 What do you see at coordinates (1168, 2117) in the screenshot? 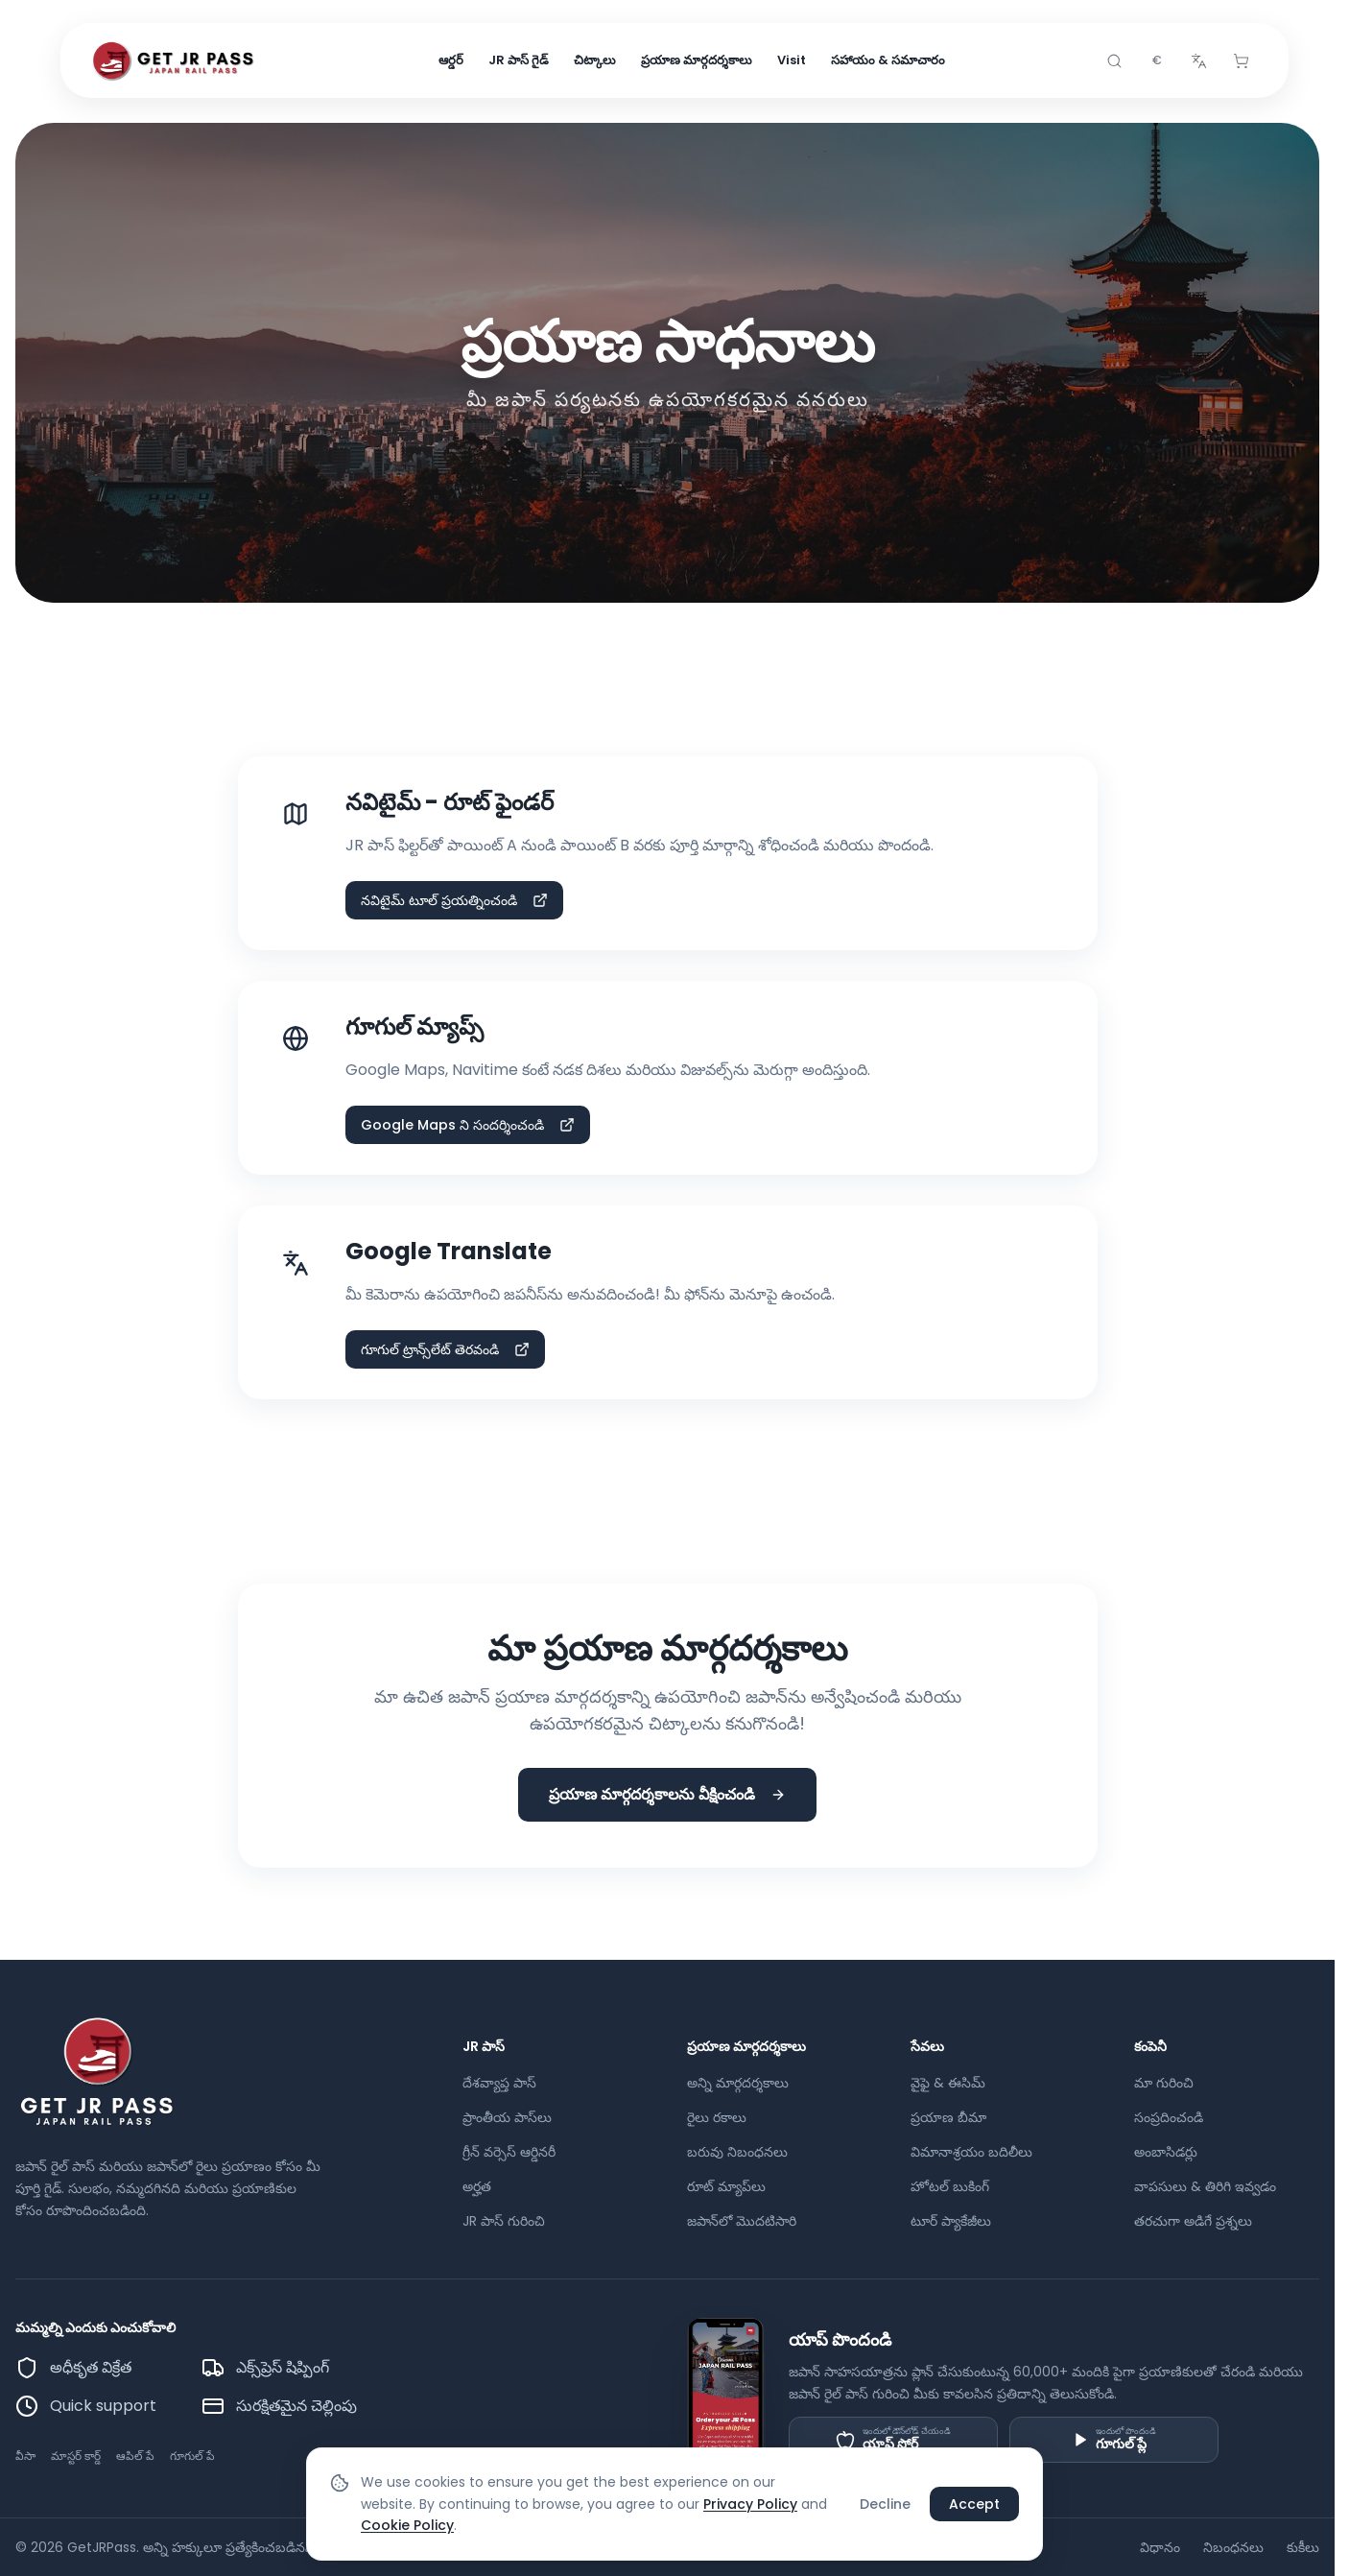
I see `సంప్రదించండి` at bounding box center [1168, 2117].